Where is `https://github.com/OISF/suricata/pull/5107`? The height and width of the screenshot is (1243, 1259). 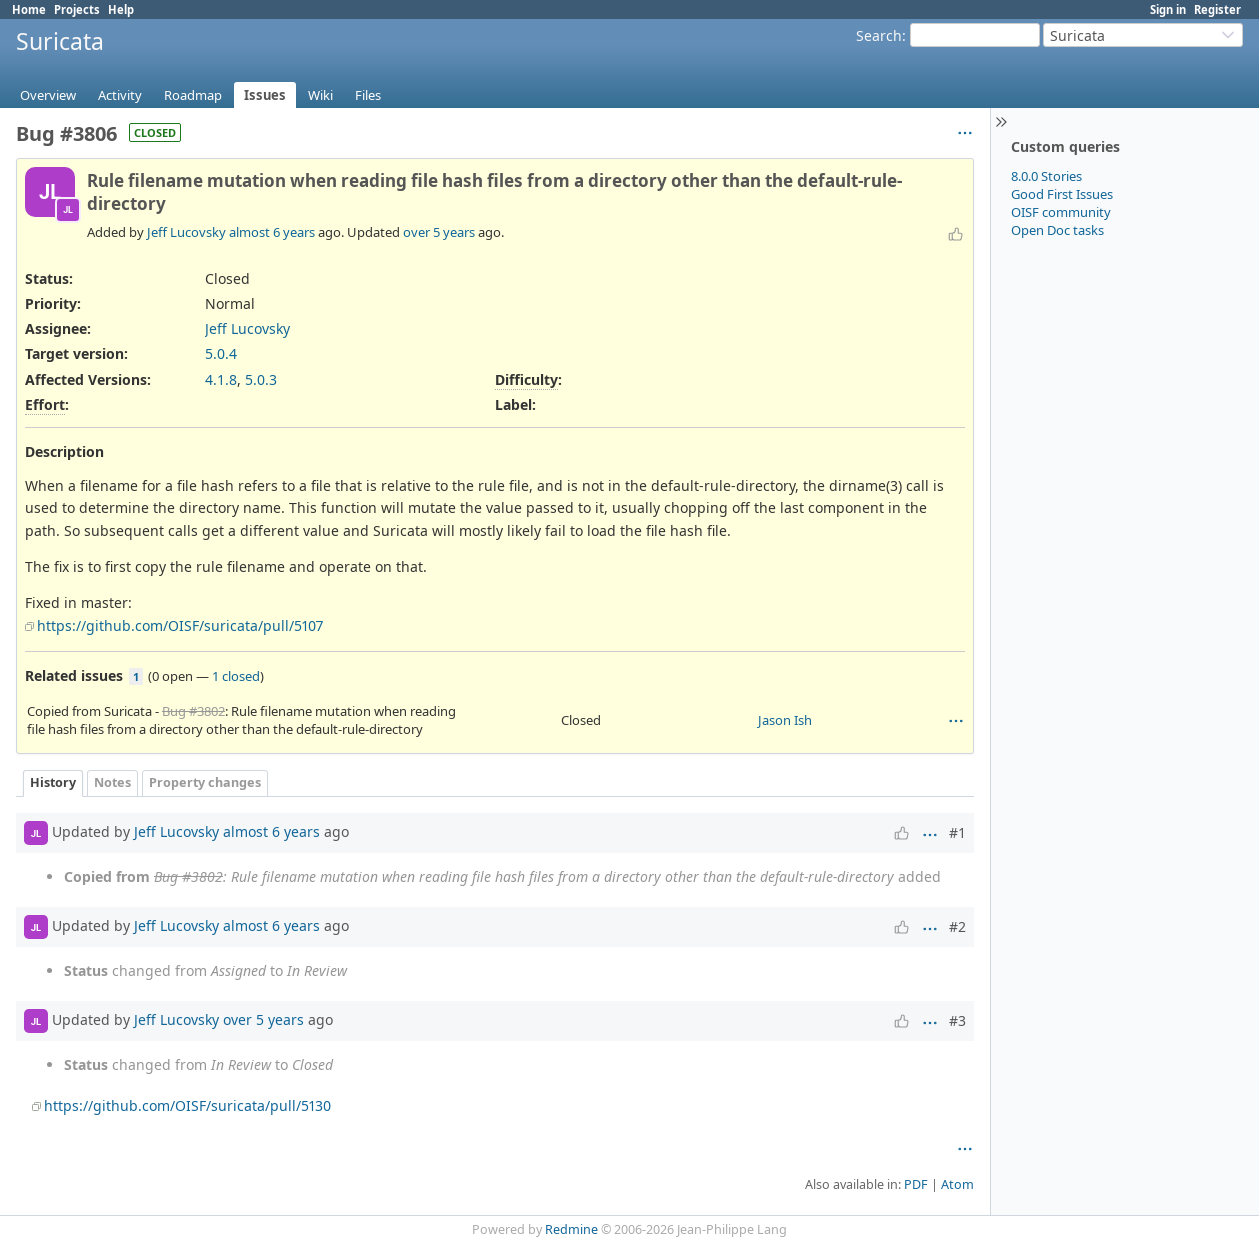 https://github.com/OISF/suricata/pull/5107 is located at coordinates (180, 625).